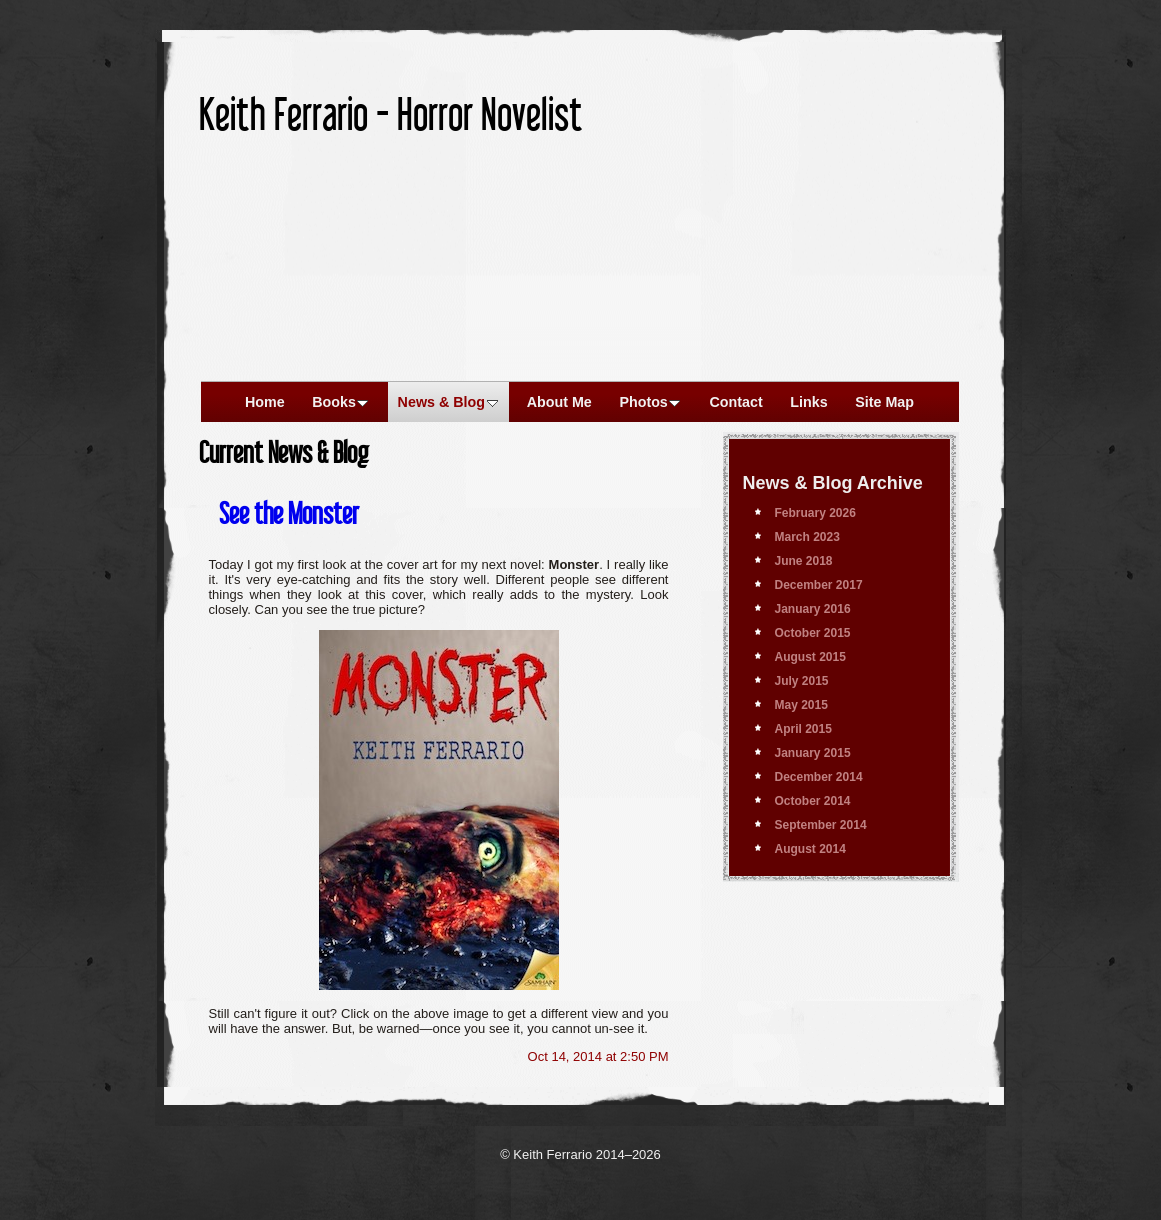 This screenshot has width=1161, height=1220. What do you see at coordinates (813, 633) in the screenshot?
I see `October 2015` at bounding box center [813, 633].